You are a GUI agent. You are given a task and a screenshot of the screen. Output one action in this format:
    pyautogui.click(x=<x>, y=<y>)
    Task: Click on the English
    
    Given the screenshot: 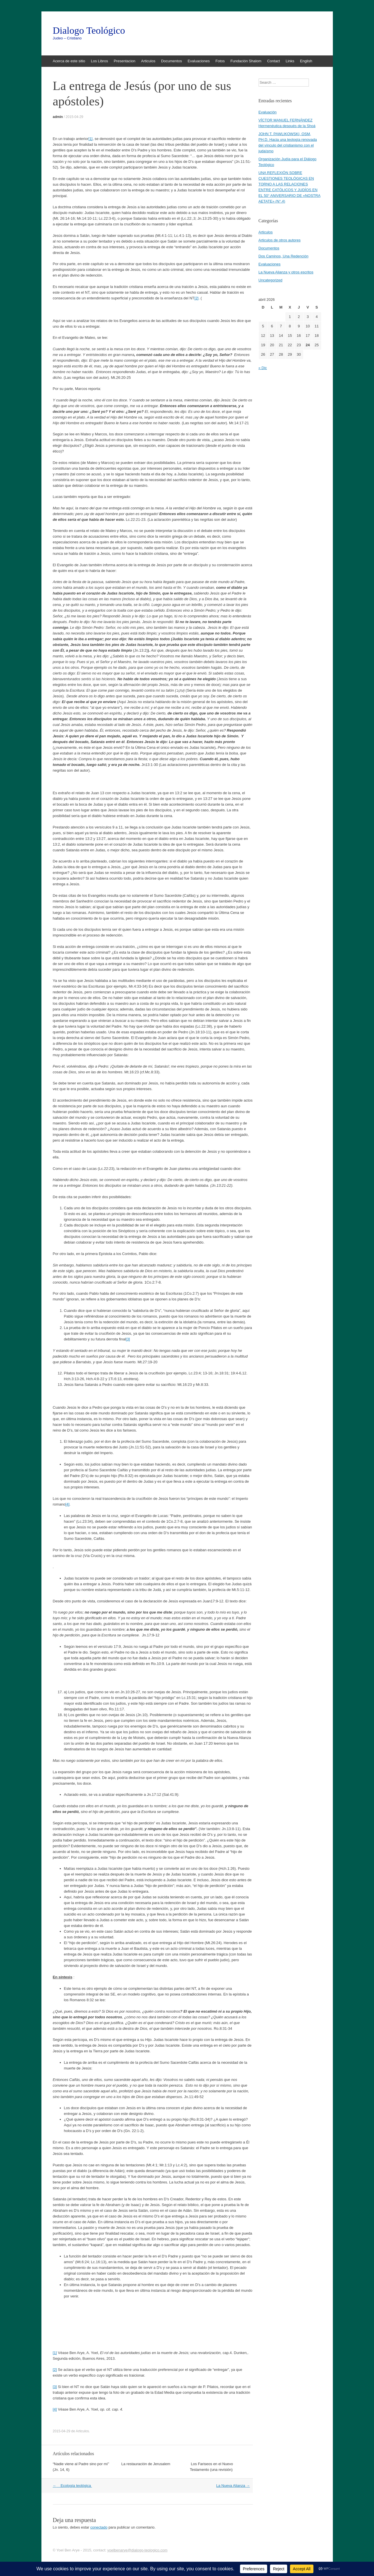 What is the action you would take?
    pyautogui.click(x=306, y=61)
    